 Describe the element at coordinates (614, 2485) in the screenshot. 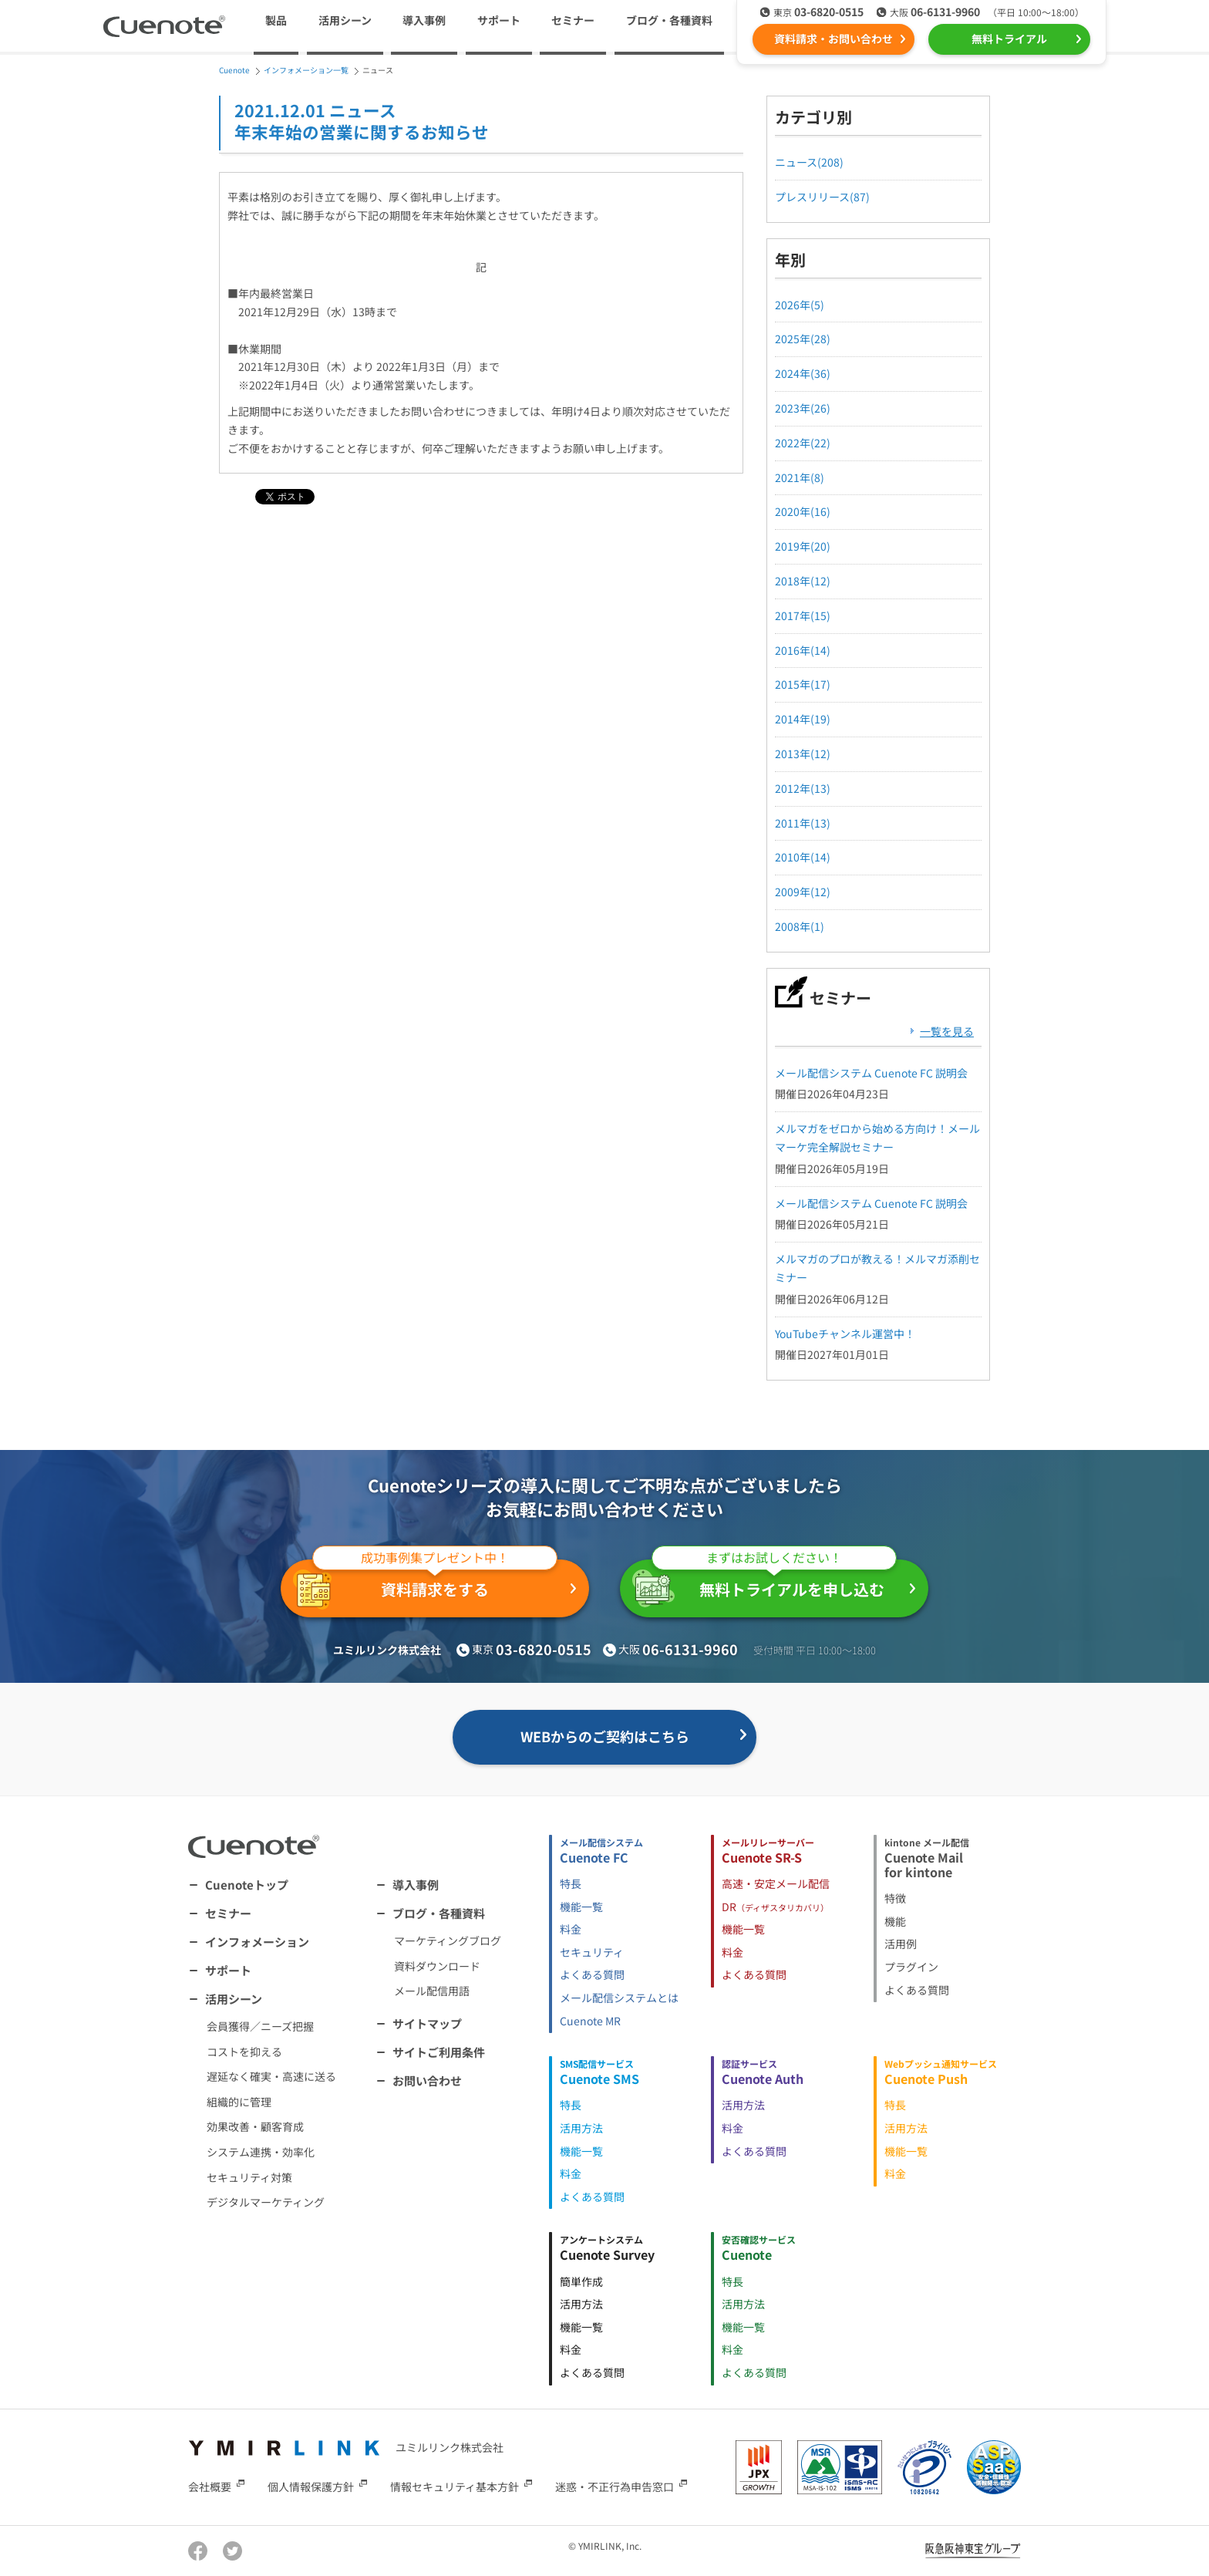

I see `迷惑・不正行為申告窓口` at that location.